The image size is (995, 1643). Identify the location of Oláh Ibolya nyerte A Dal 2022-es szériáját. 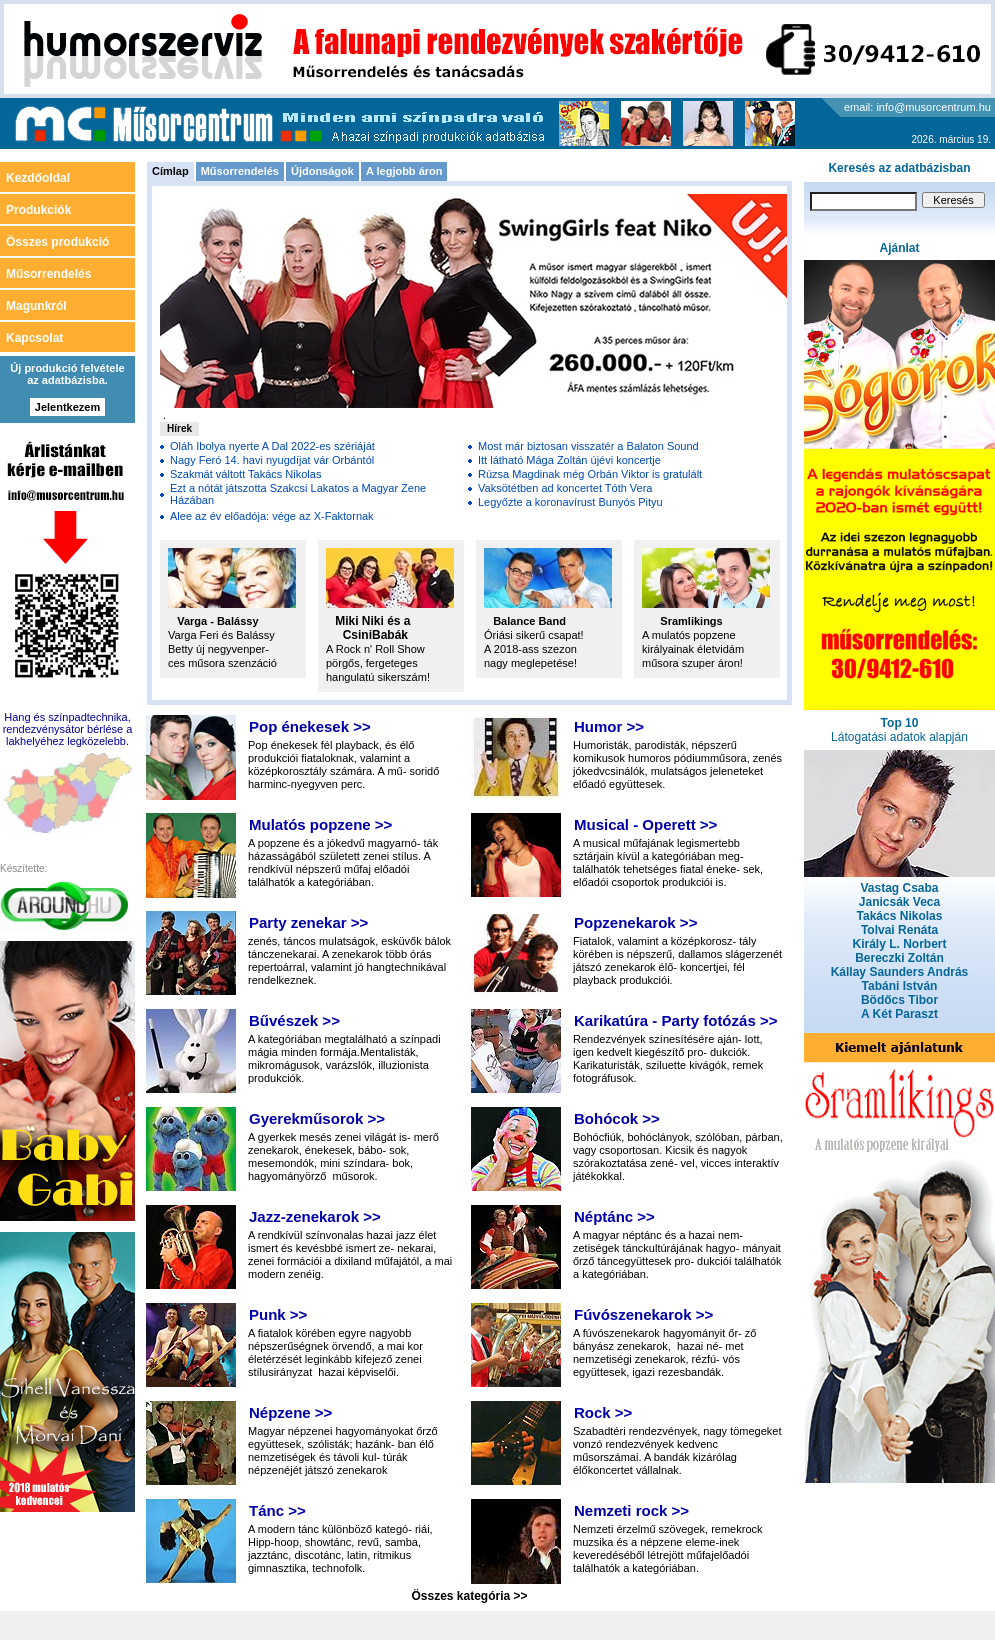
(272, 446).